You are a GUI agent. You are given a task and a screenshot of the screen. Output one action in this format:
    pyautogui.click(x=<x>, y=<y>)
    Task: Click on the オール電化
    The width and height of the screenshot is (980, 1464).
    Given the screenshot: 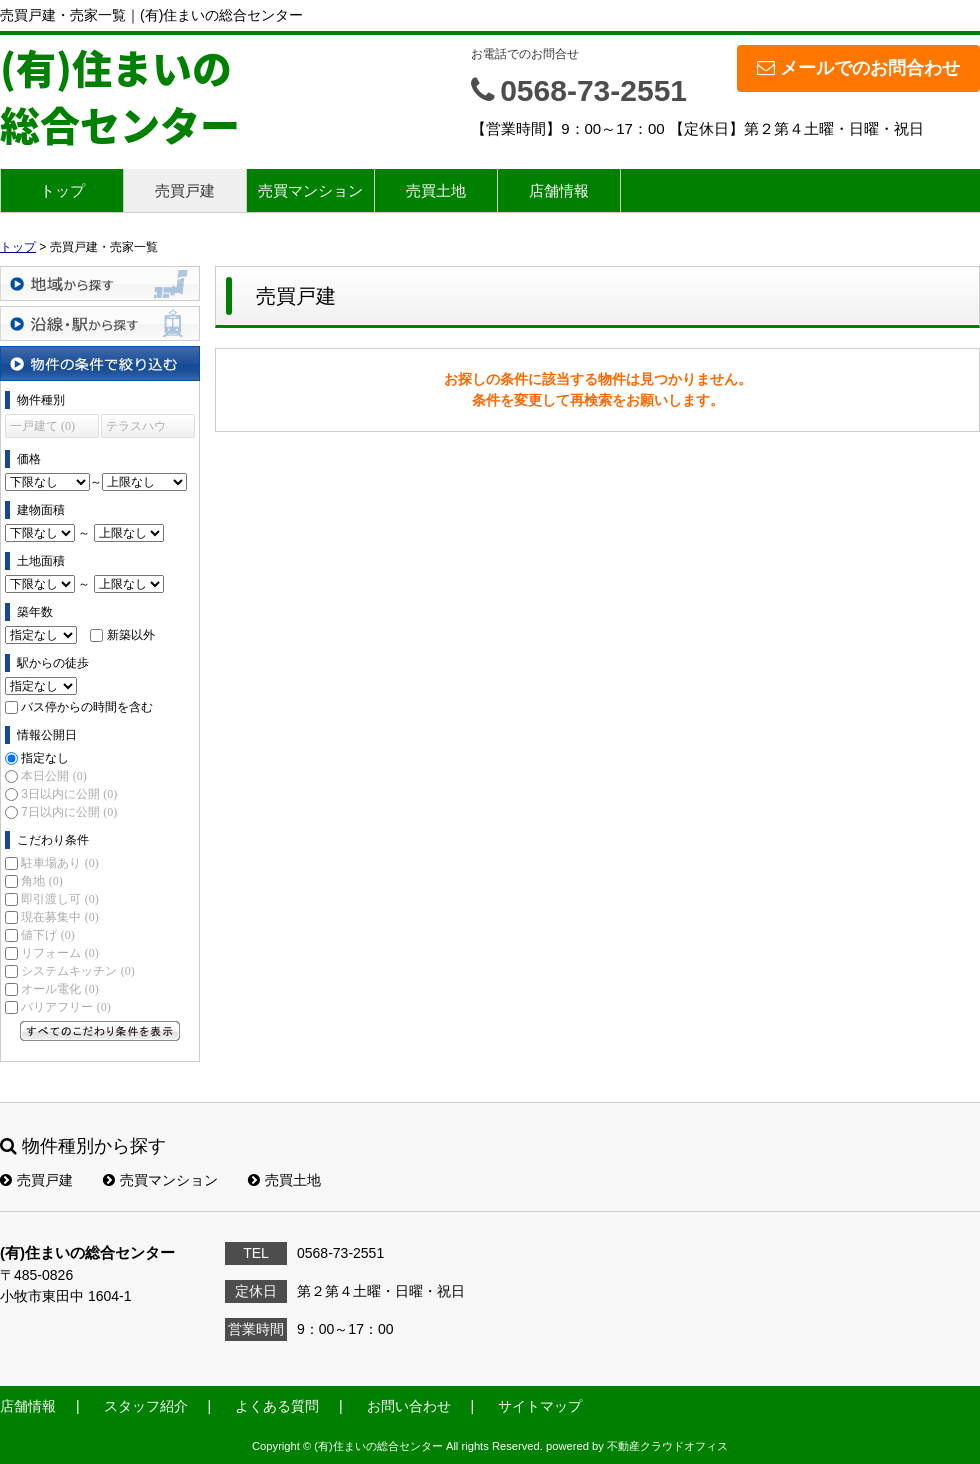 What is the action you would take?
    pyautogui.click(x=59, y=989)
    